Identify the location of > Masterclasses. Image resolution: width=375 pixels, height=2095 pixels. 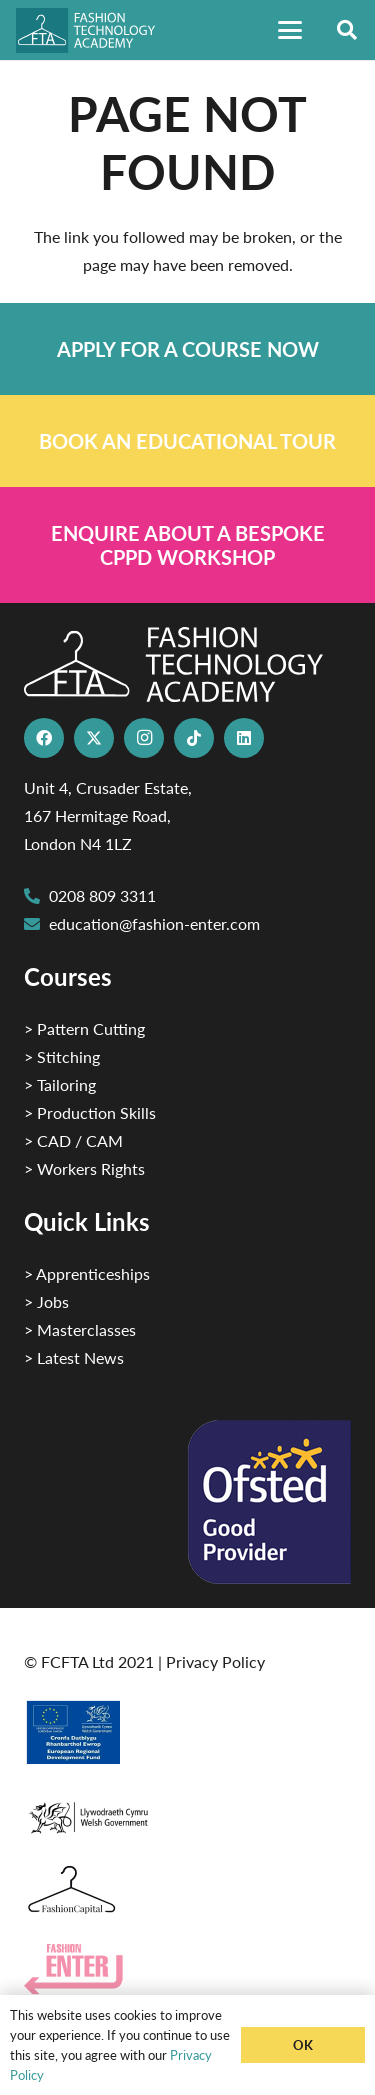
(80, 1329).